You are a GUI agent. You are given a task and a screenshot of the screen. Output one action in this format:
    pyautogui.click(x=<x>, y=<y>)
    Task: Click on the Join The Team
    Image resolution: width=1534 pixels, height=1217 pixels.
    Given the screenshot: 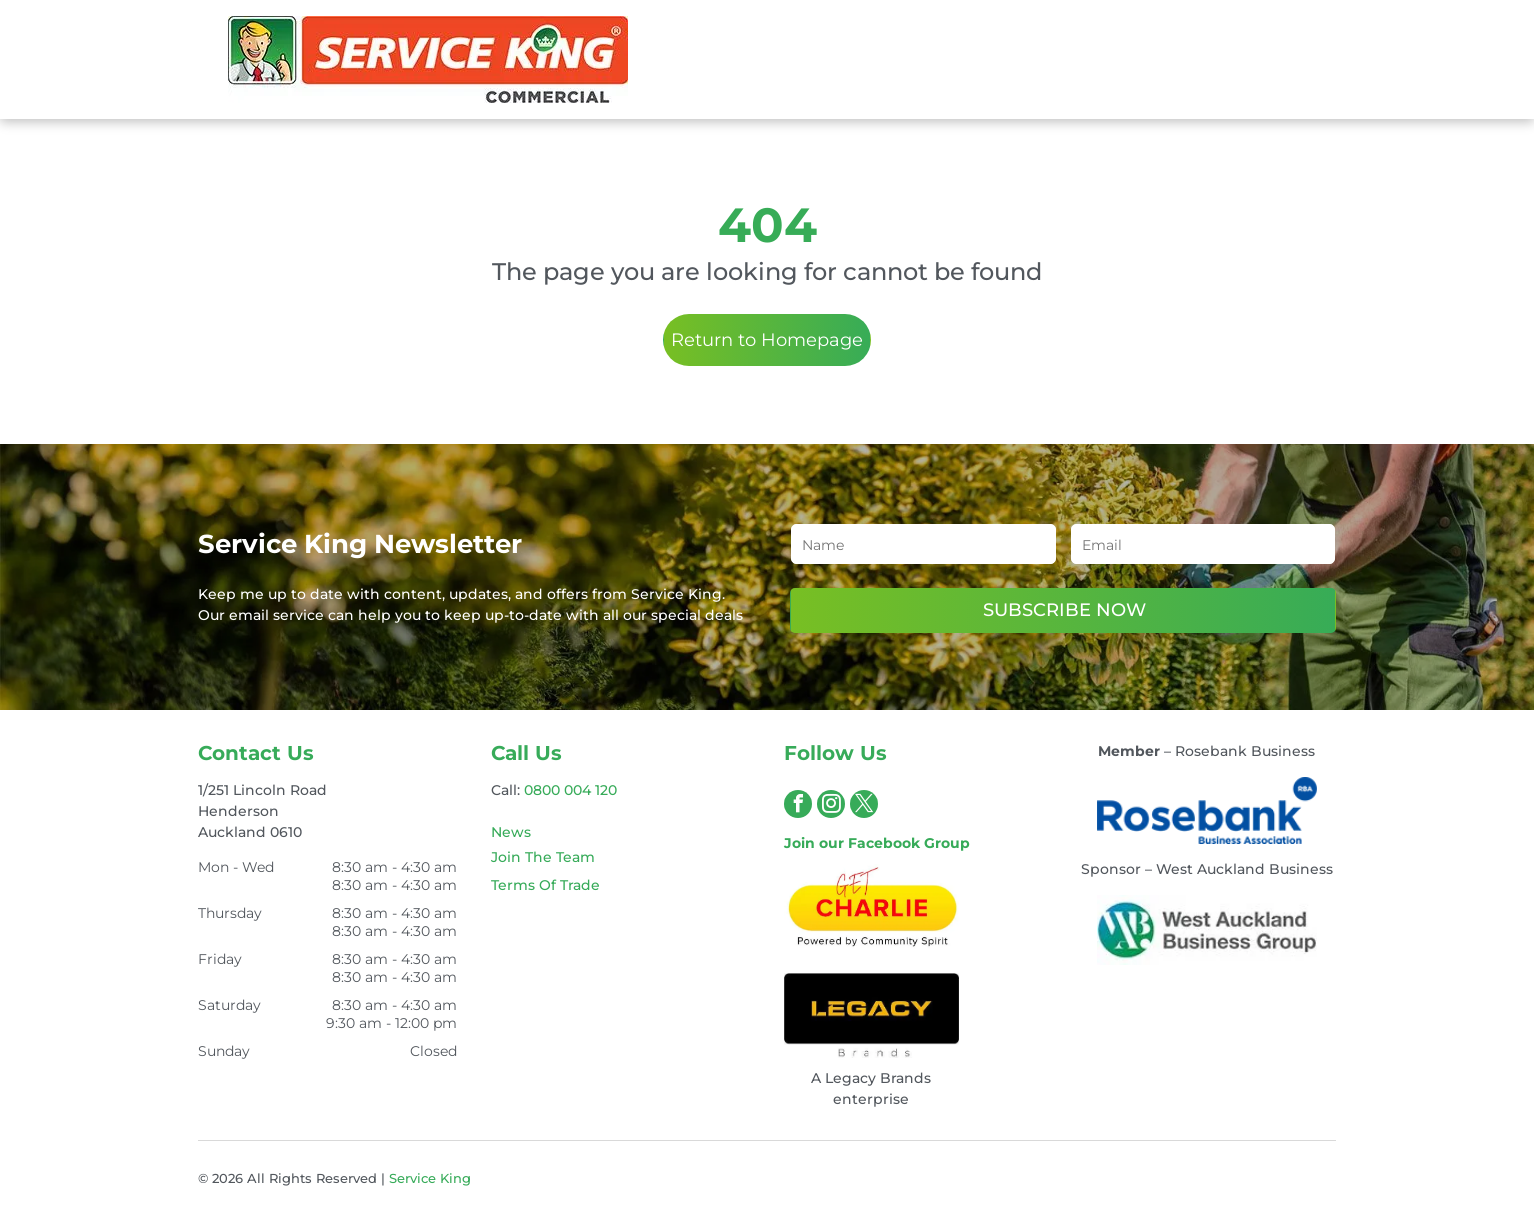 What is the action you would take?
    pyautogui.click(x=543, y=857)
    